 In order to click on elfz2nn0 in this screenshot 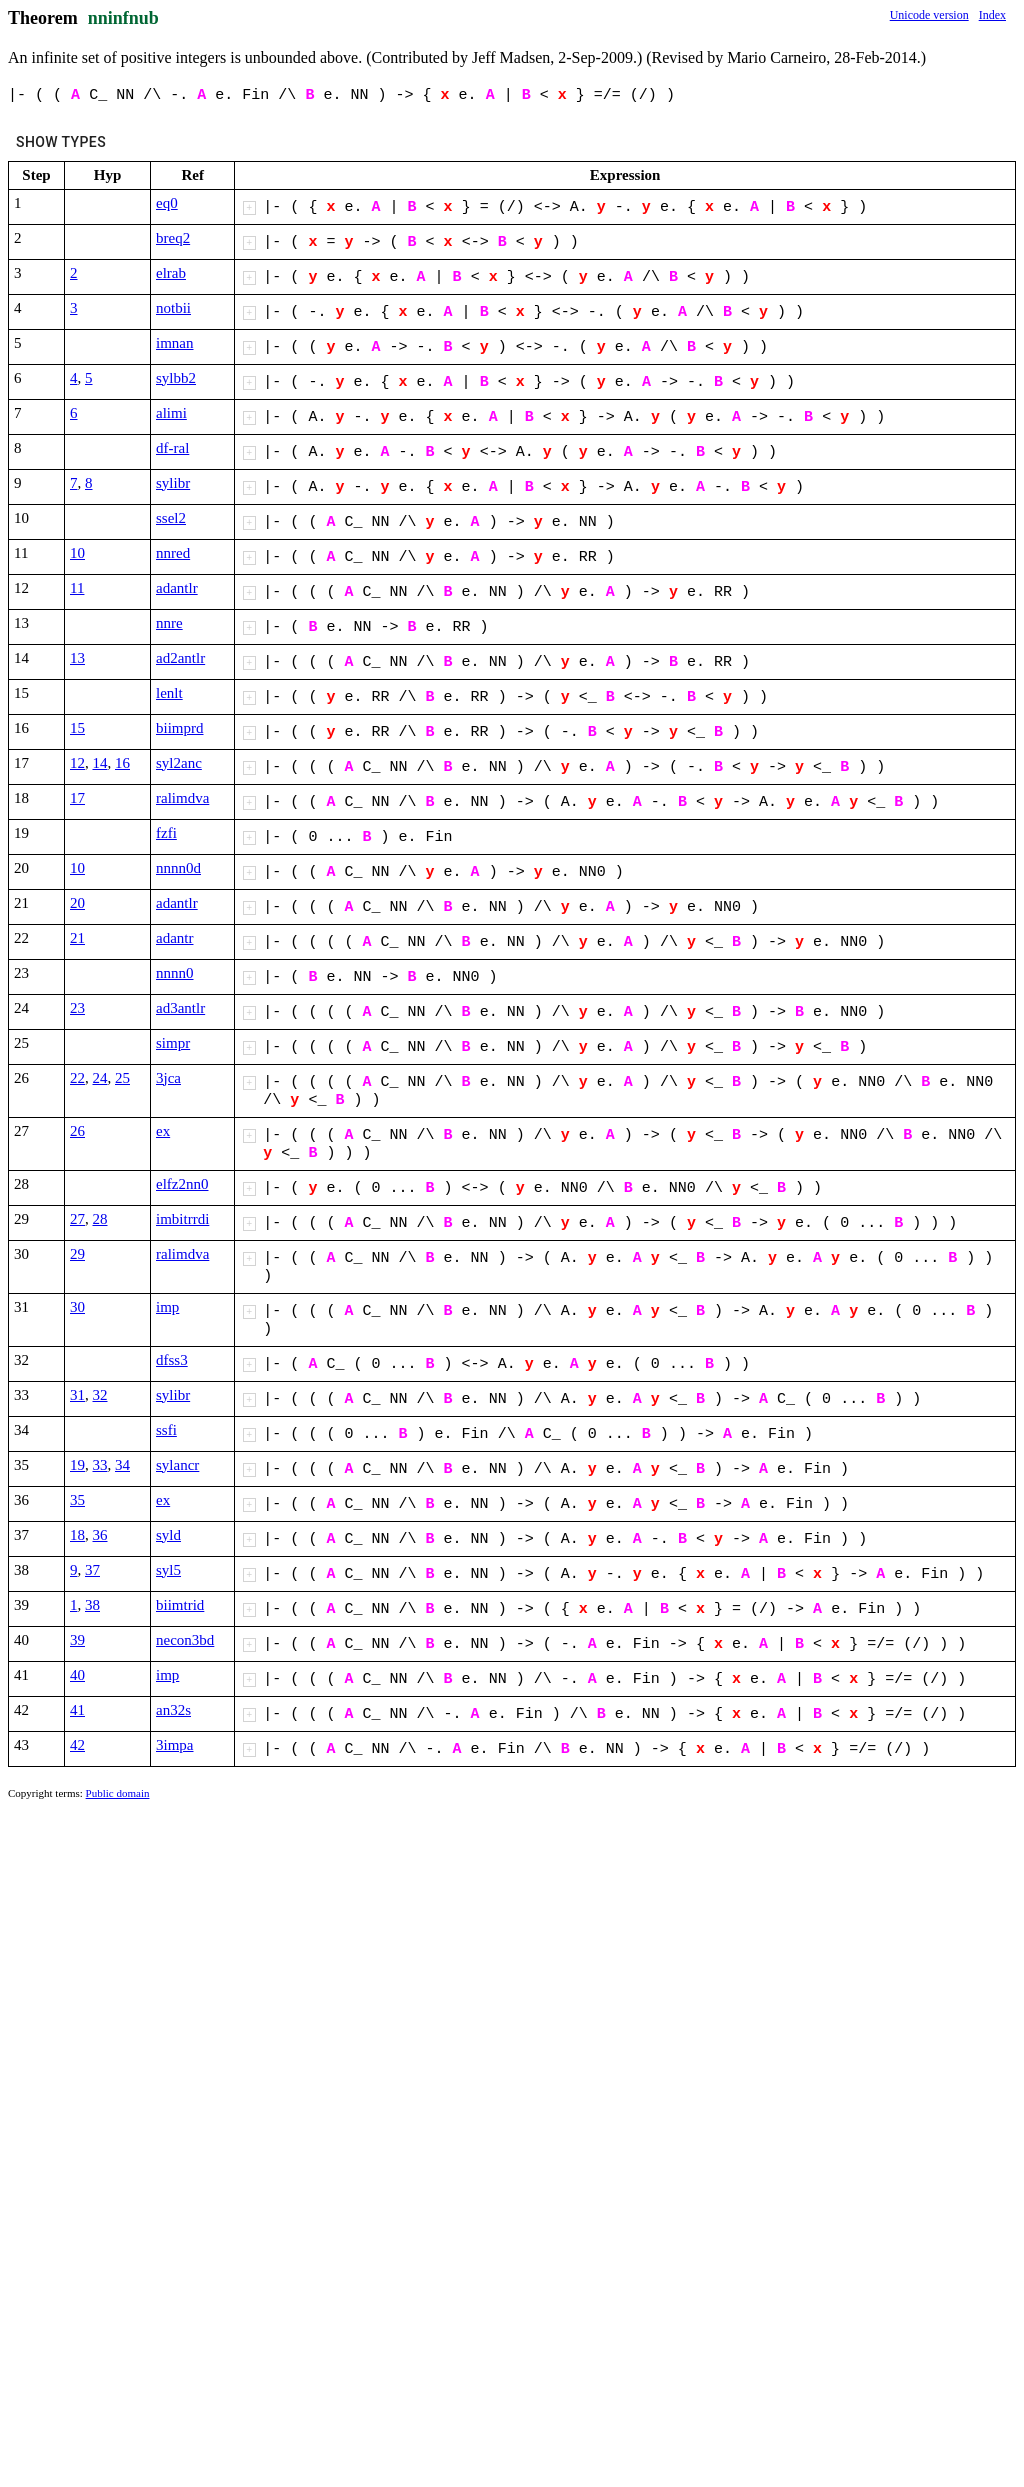, I will do `click(182, 1184)`.